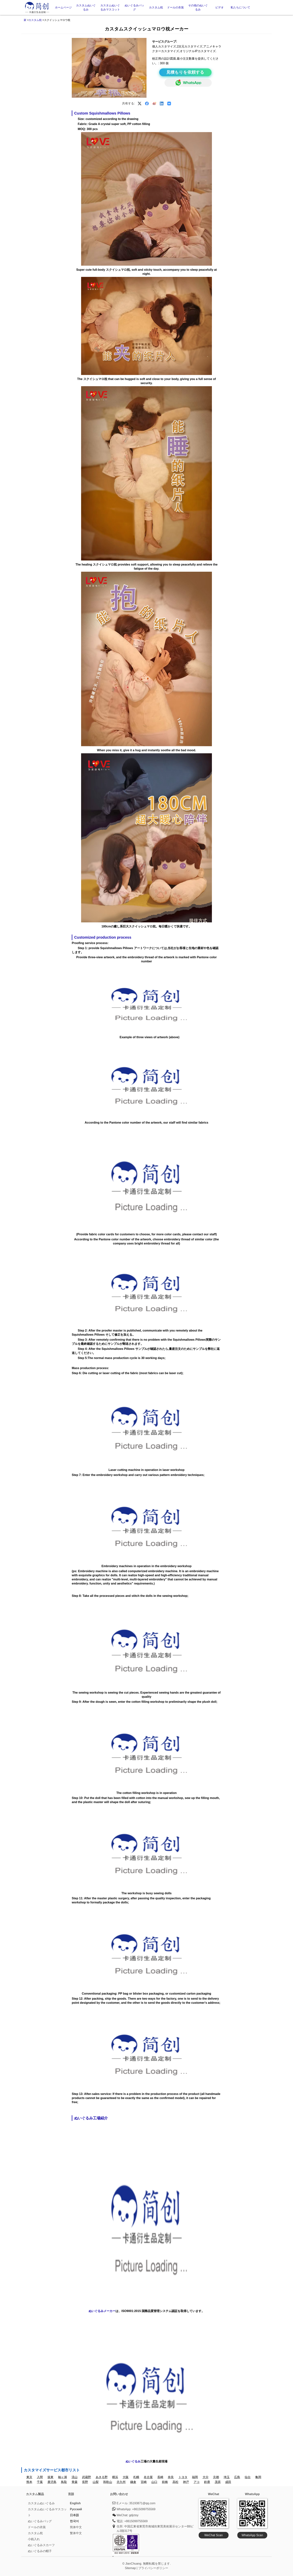  Describe the element at coordinates (207, 2482) in the screenshot. I see `鈴鹿` at that location.